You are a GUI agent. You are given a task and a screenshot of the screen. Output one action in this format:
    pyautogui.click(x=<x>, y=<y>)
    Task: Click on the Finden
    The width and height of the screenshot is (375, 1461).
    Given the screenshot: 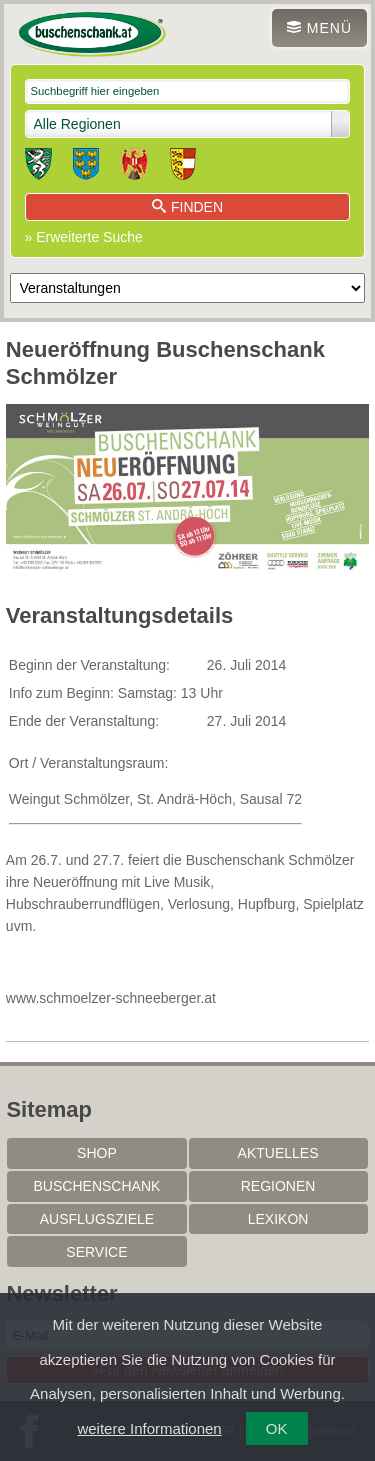 What is the action you would take?
    pyautogui.click(x=187, y=207)
    